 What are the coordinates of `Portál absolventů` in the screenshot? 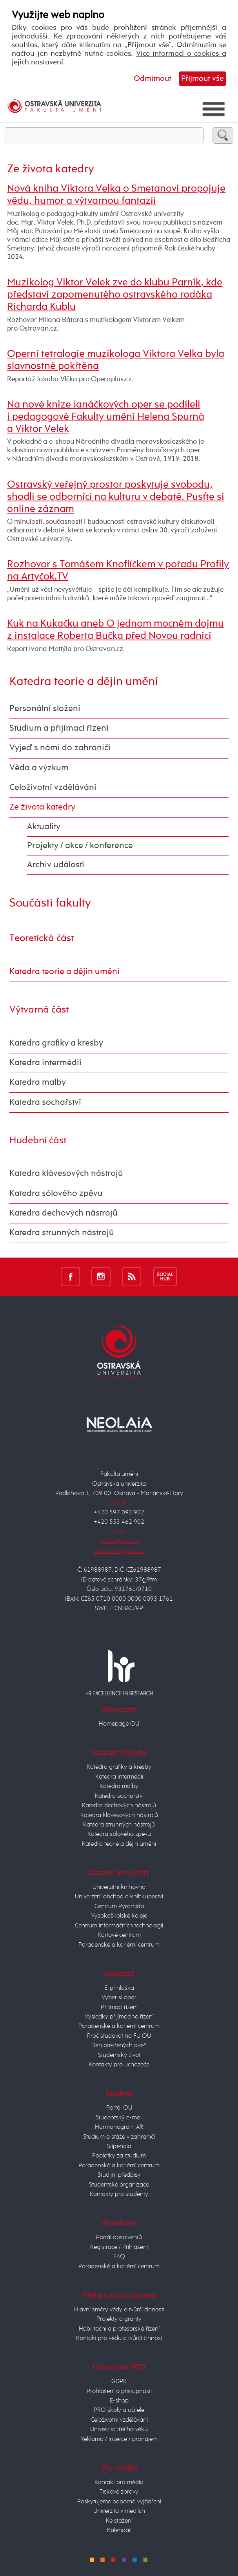 It's located at (119, 2237).